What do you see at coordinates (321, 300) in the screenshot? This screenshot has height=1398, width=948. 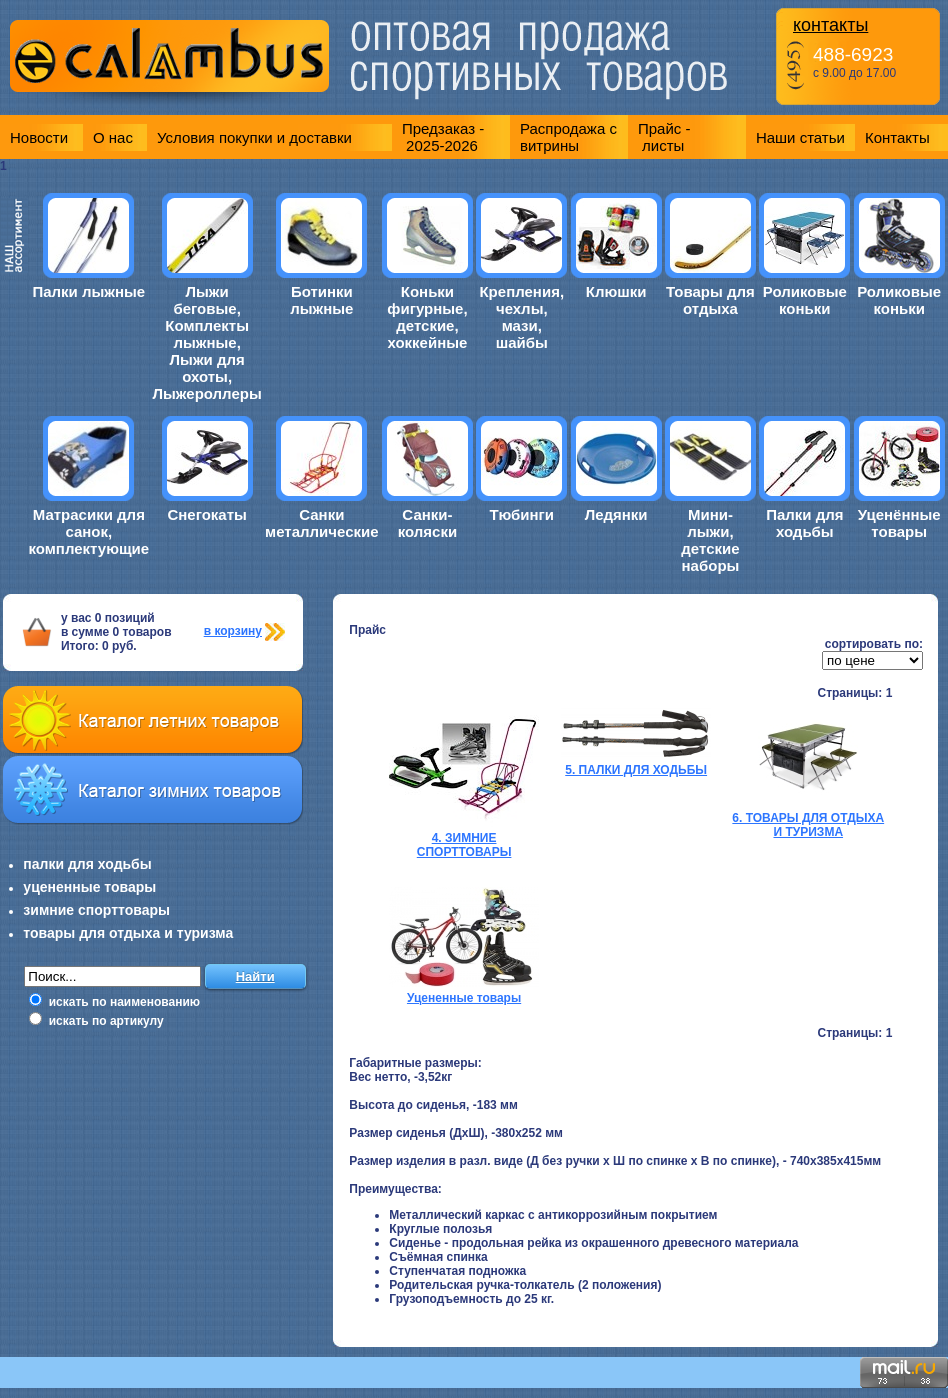 I see `Ботинки лыжные` at bounding box center [321, 300].